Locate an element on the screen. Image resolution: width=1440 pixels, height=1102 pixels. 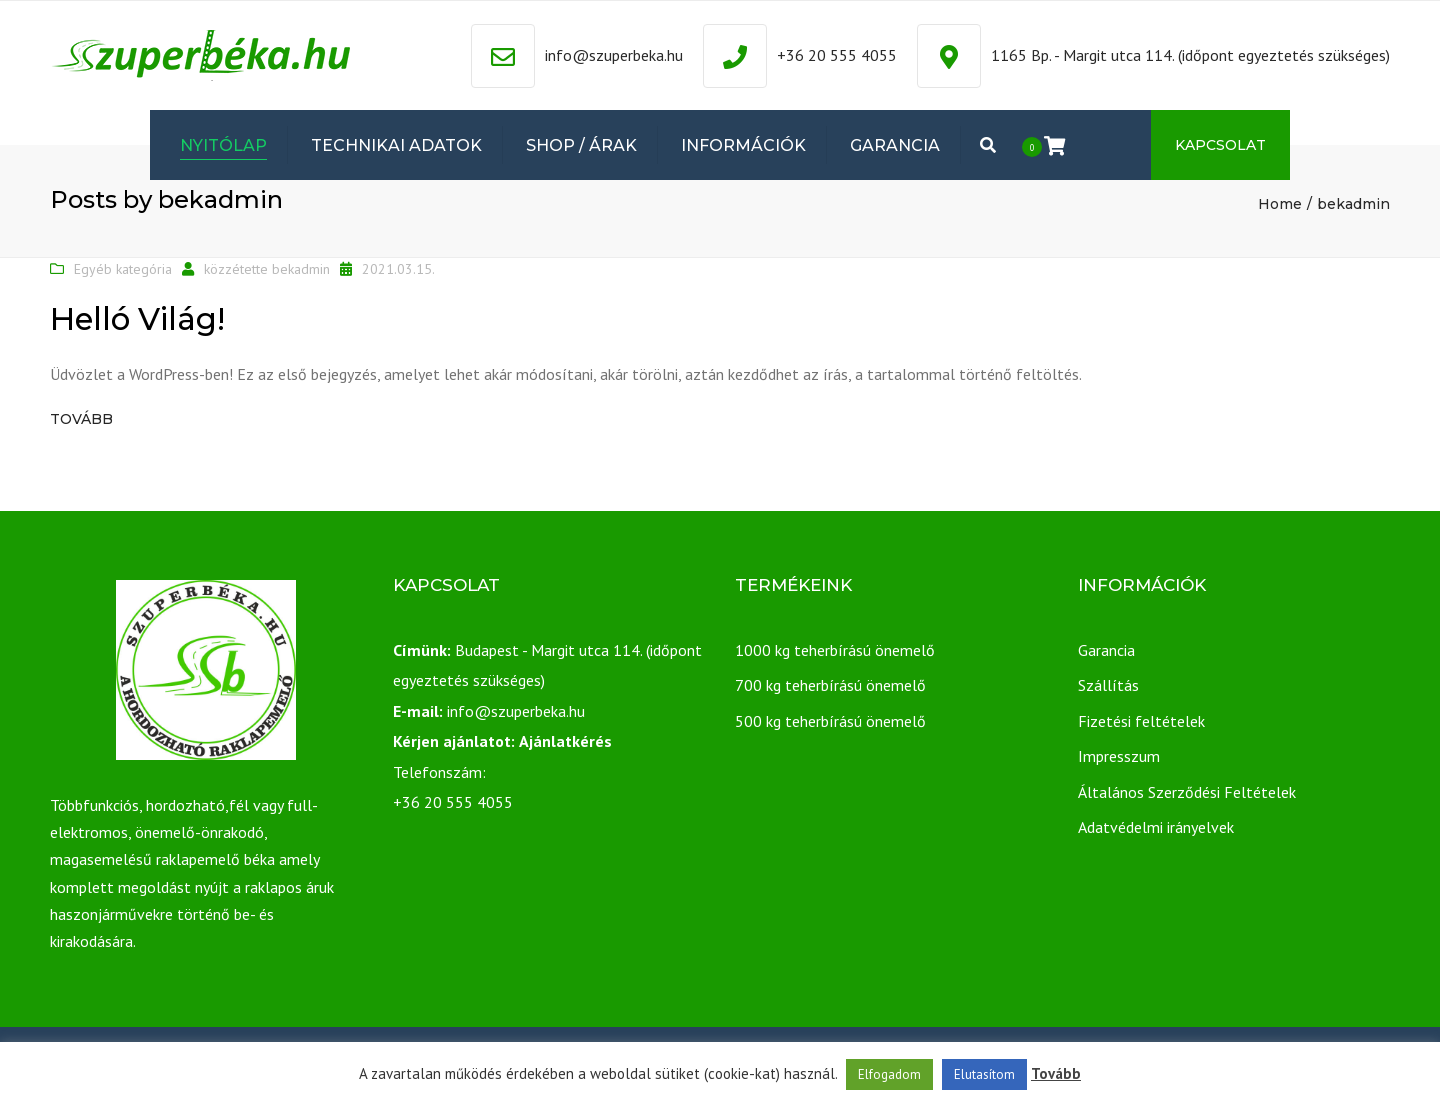
Általános Szerződési Feltételek is located at coordinates (1187, 792).